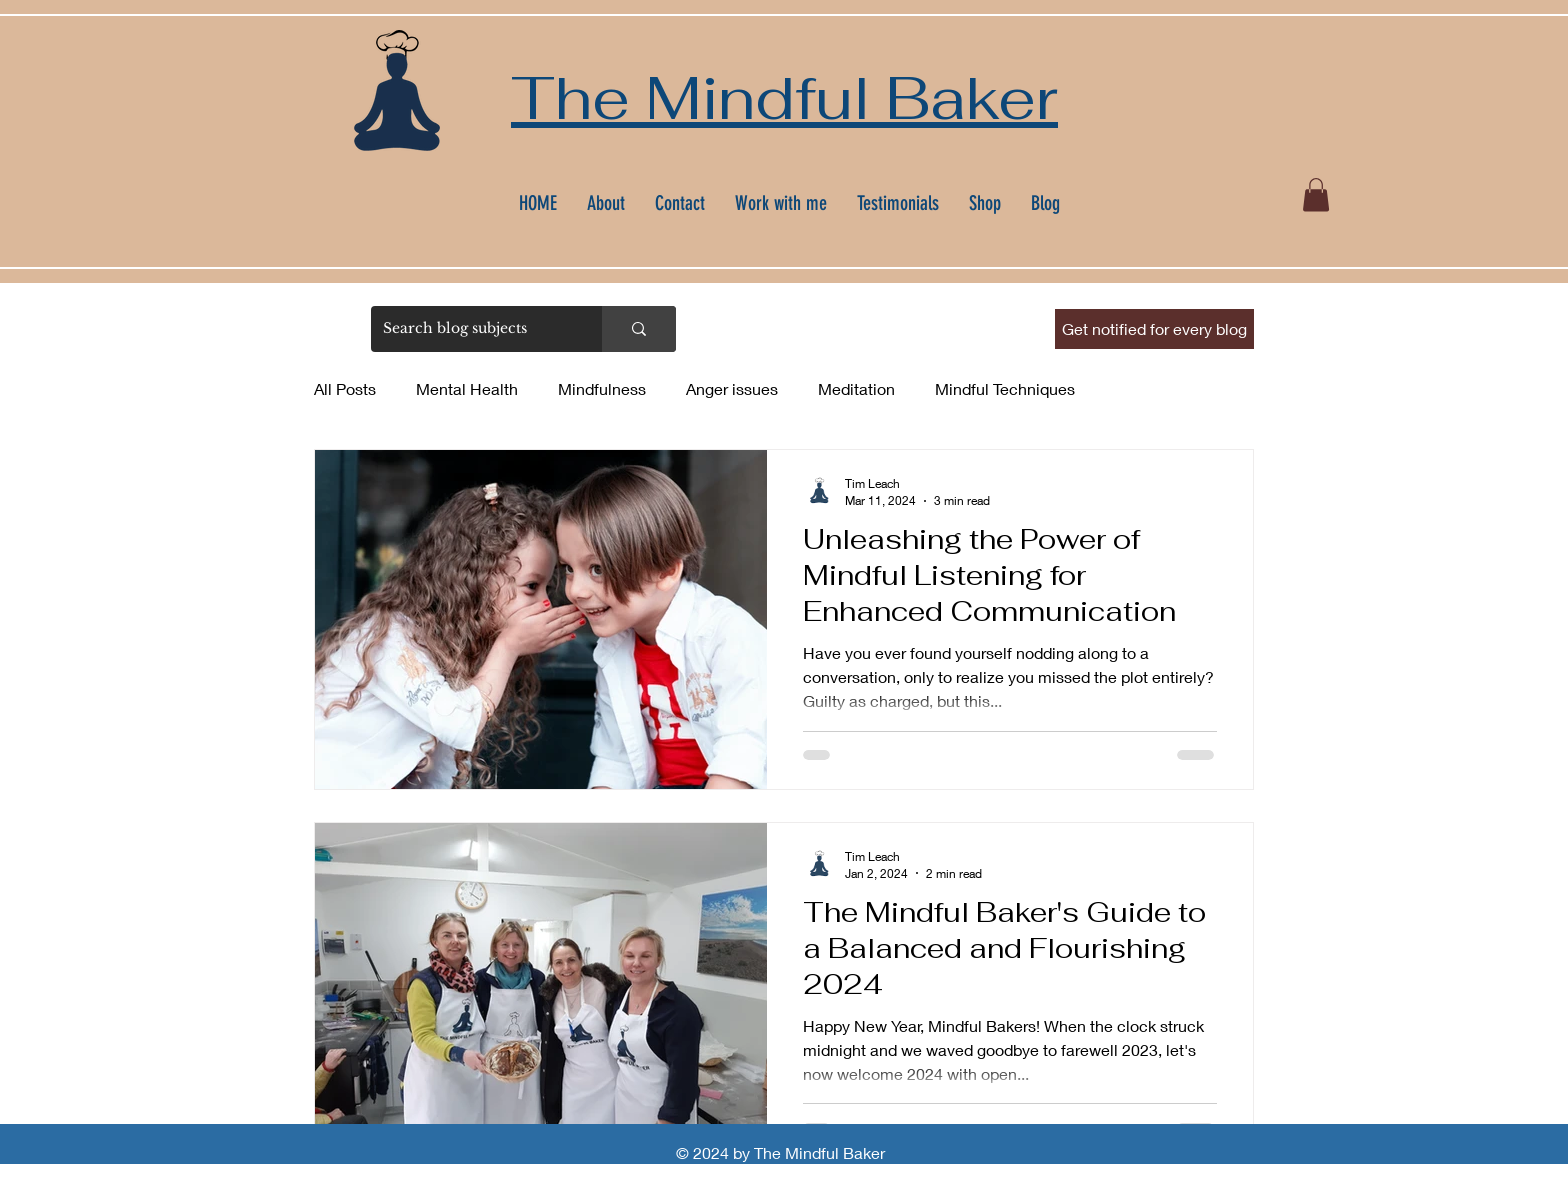 The image size is (1568, 1183). What do you see at coordinates (1005, 388) in the screenshot?
I see `Mindful Techniques` at bounding box center [1005, 388].